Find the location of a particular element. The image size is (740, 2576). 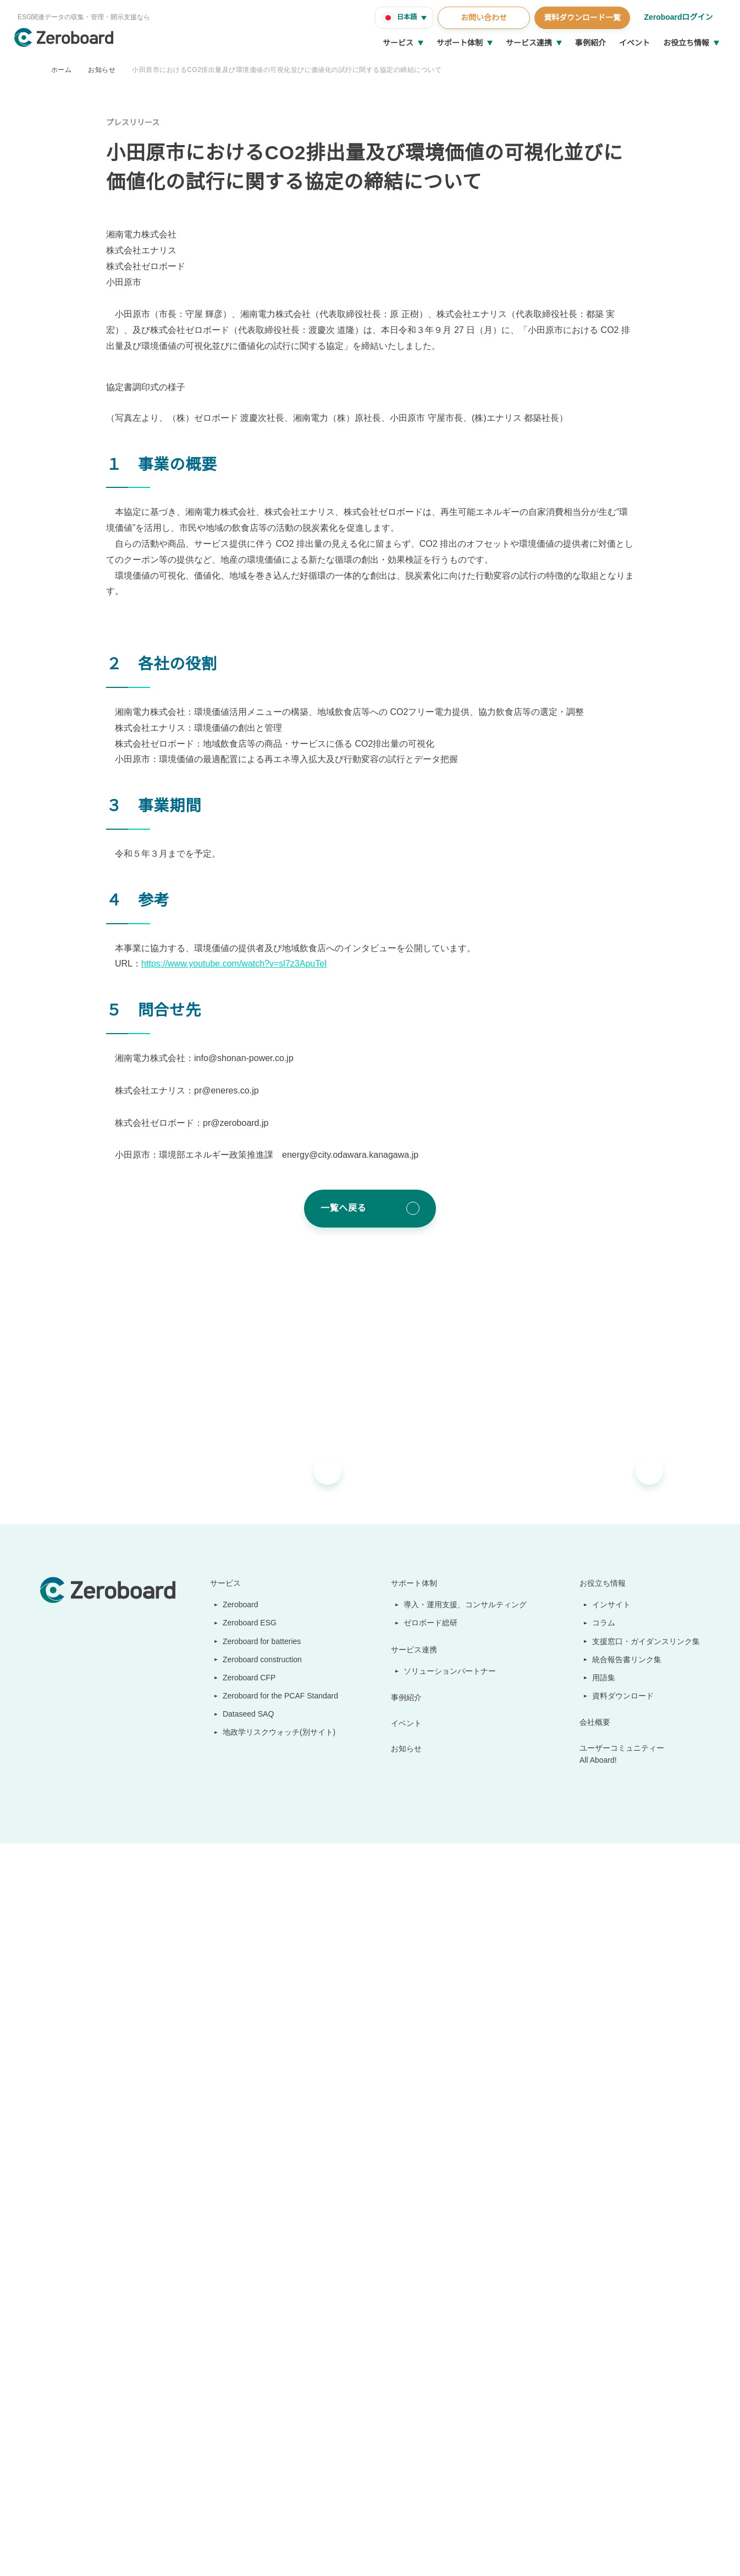

ゼロボード総研 is located at coordinates (432, 2264).